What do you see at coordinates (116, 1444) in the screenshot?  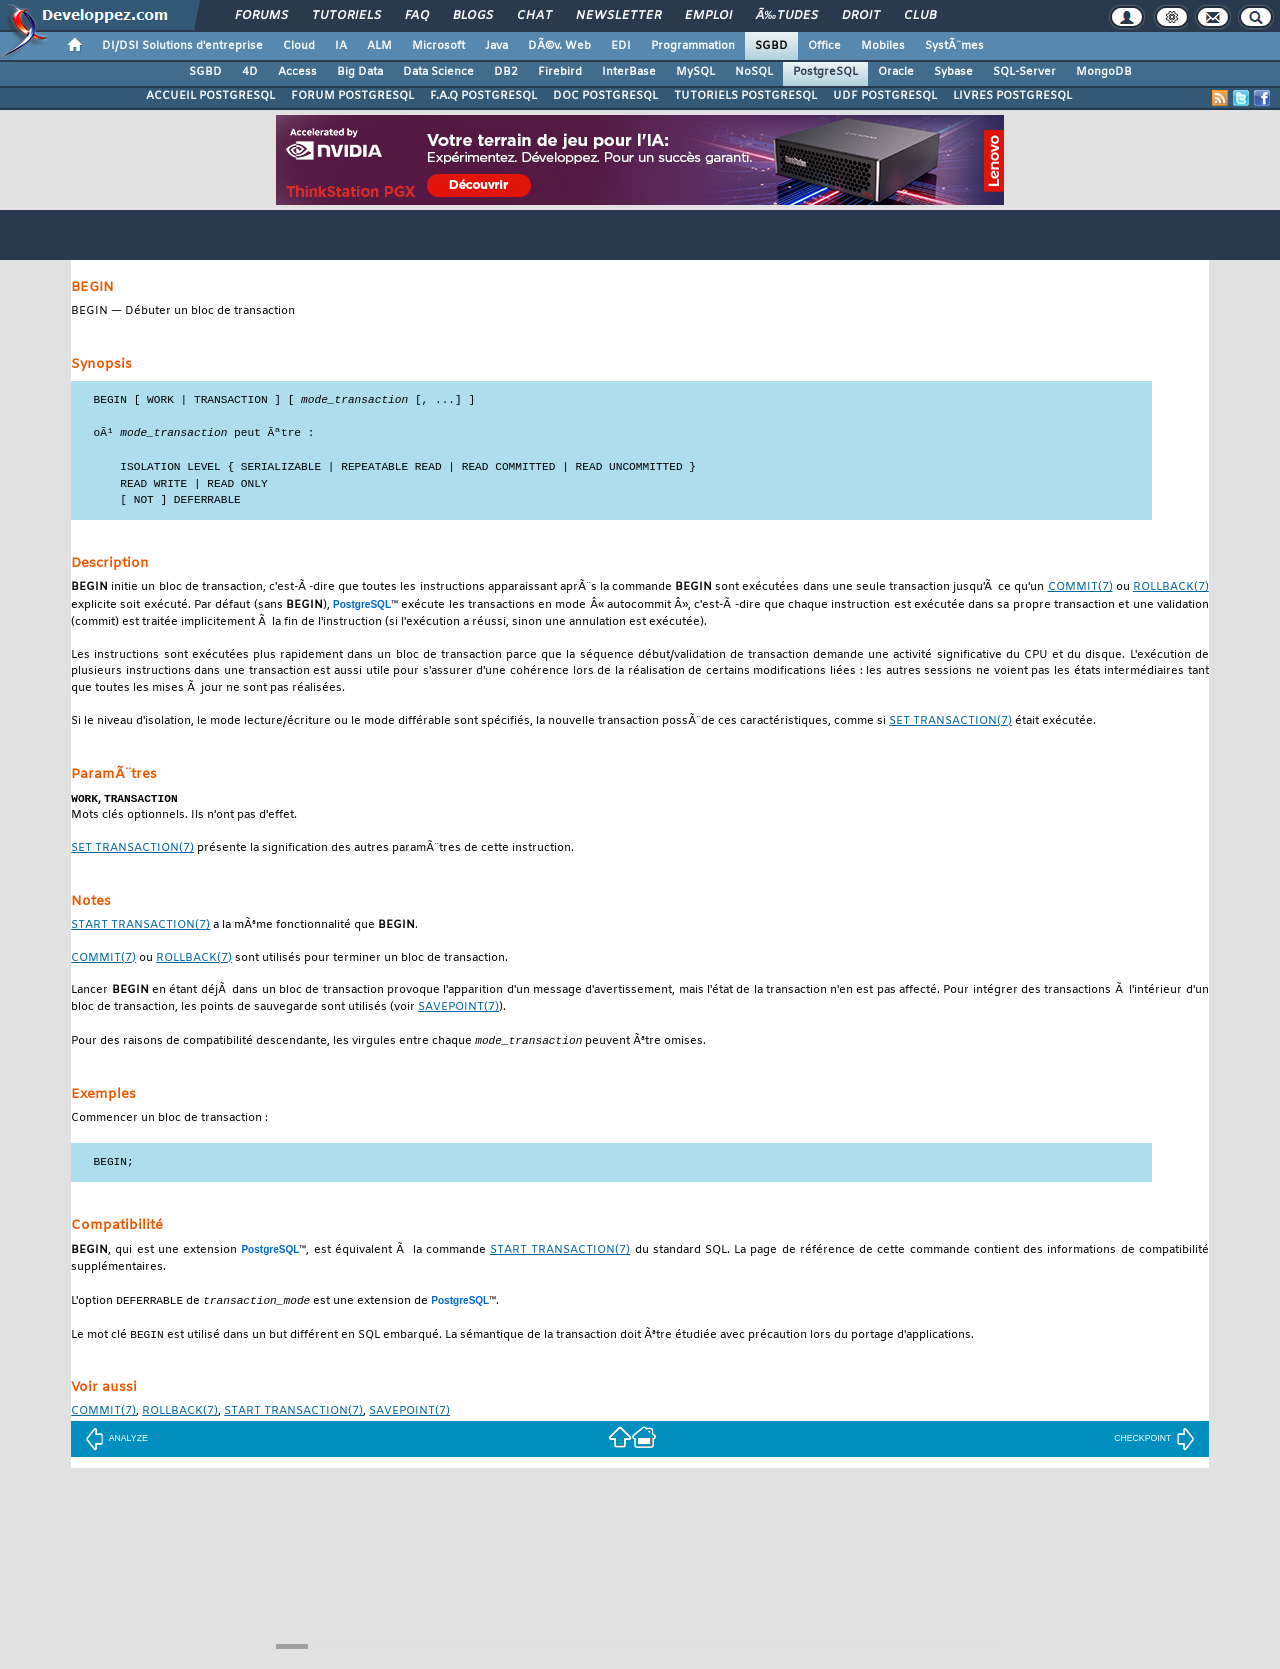 I see `ANALYZE` at bounding box center [116, 1444].